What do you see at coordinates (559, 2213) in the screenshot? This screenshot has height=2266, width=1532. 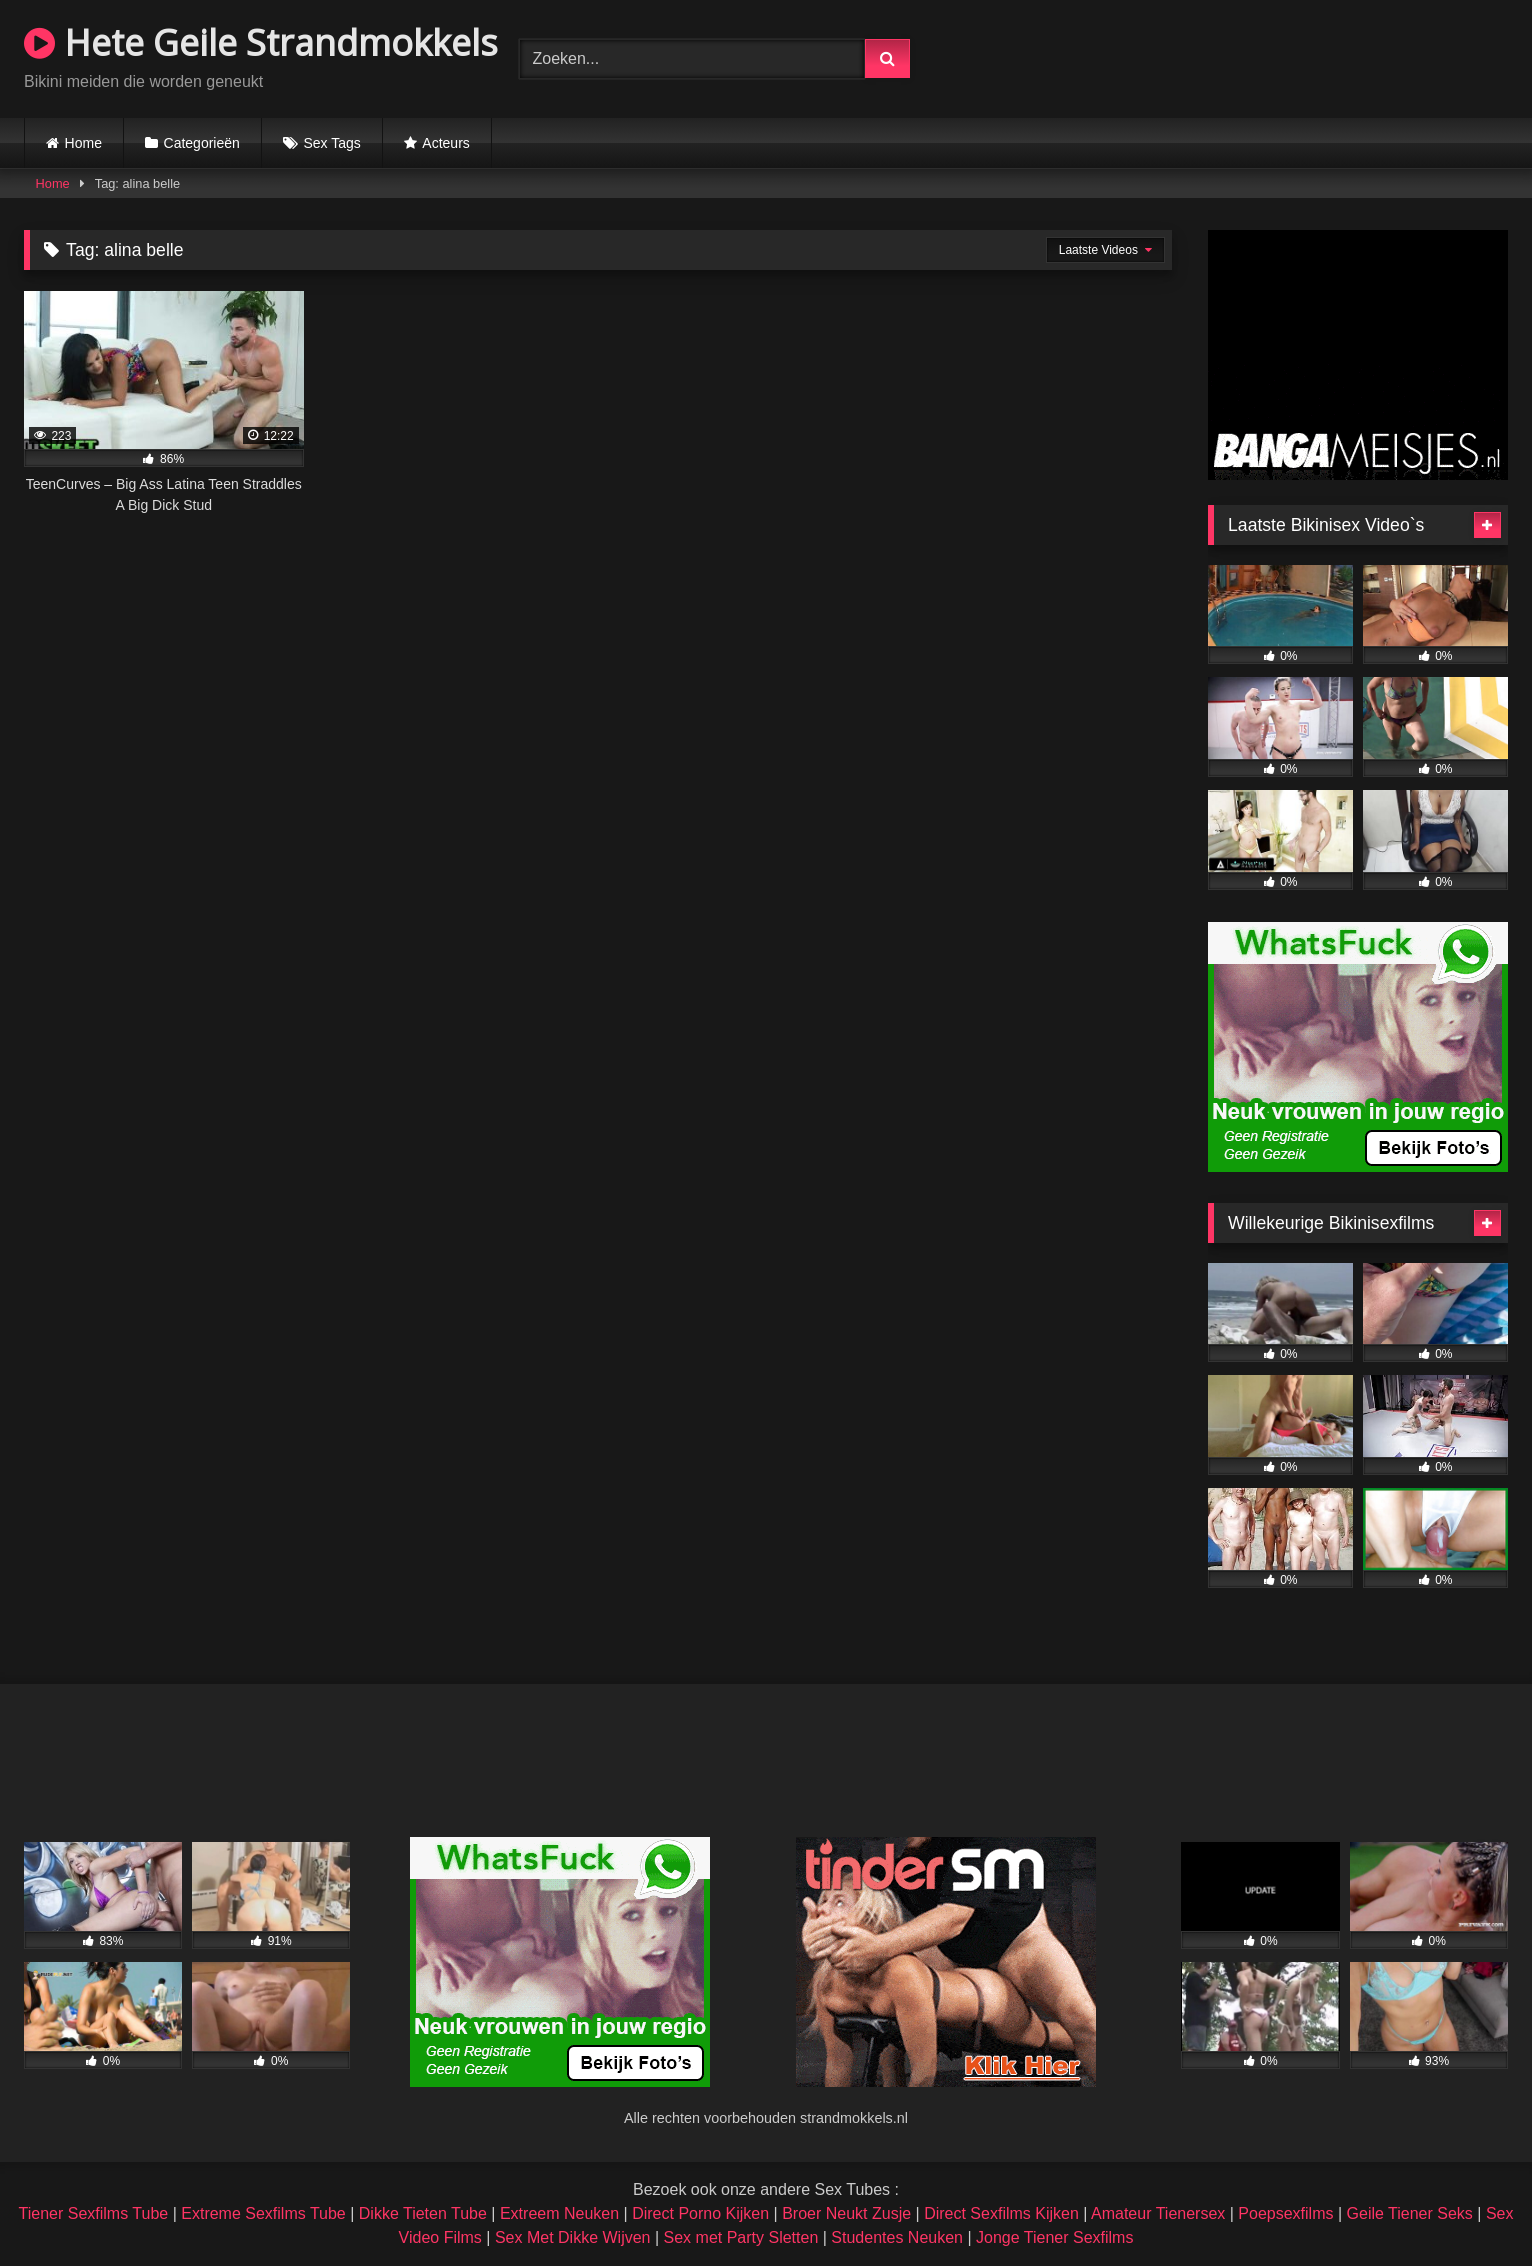 I see `Extreem Neuken` at bounding box center [559, 2213].